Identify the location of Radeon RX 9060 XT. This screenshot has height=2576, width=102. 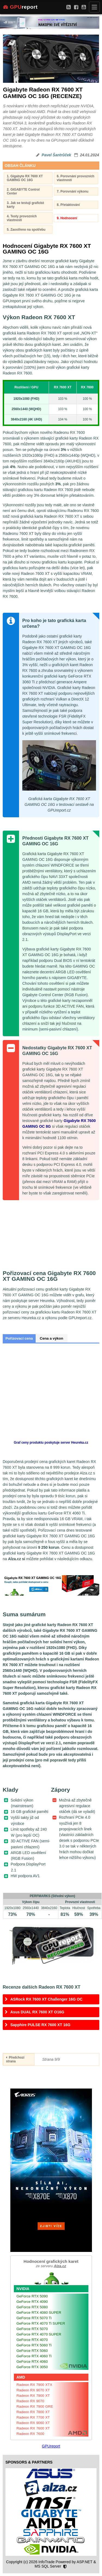
(33, 2423).